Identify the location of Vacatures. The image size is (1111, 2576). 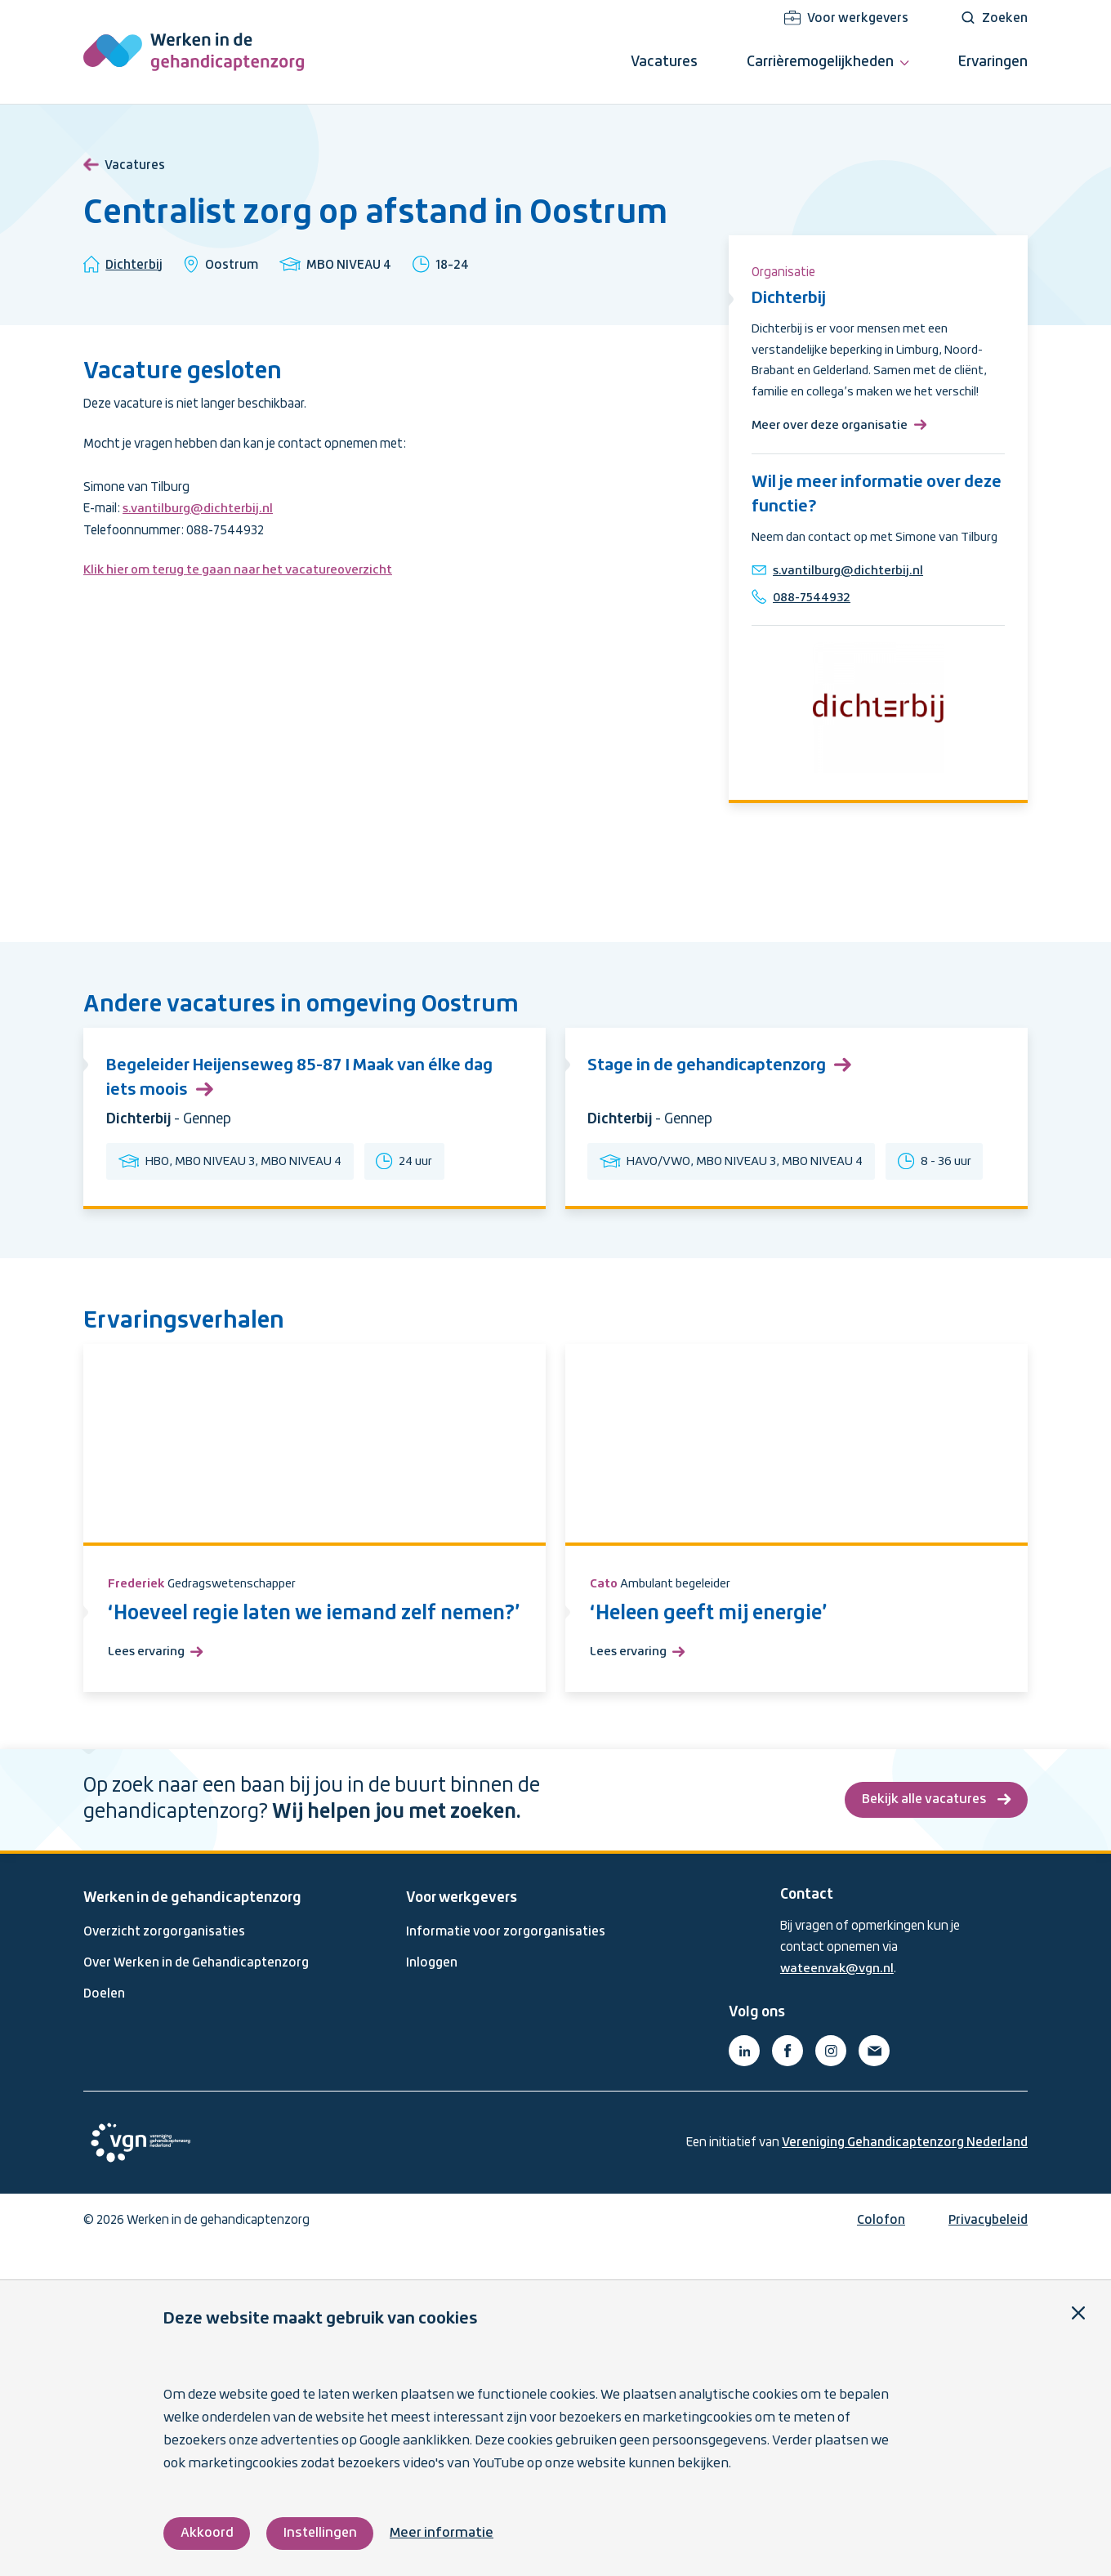
(124, 163).